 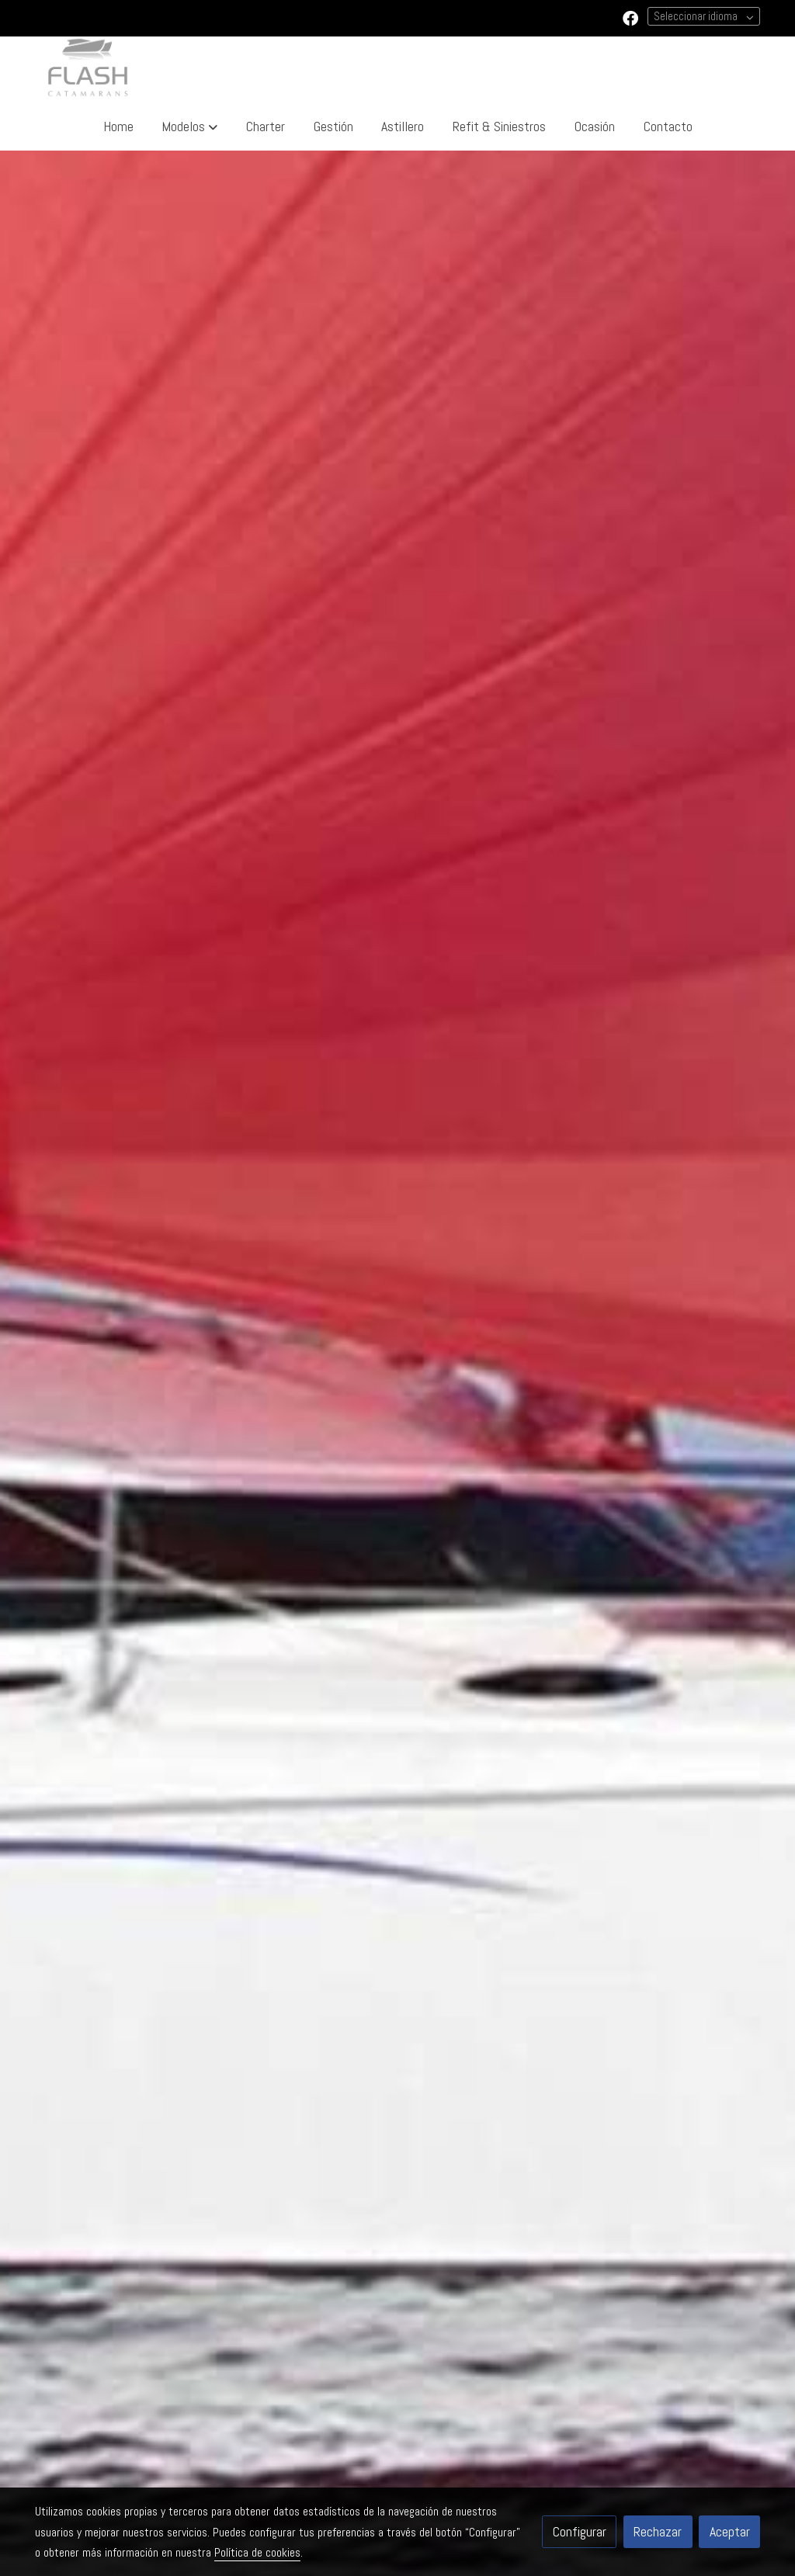 I want to click on Configurar, so click(x=579, y=2531).